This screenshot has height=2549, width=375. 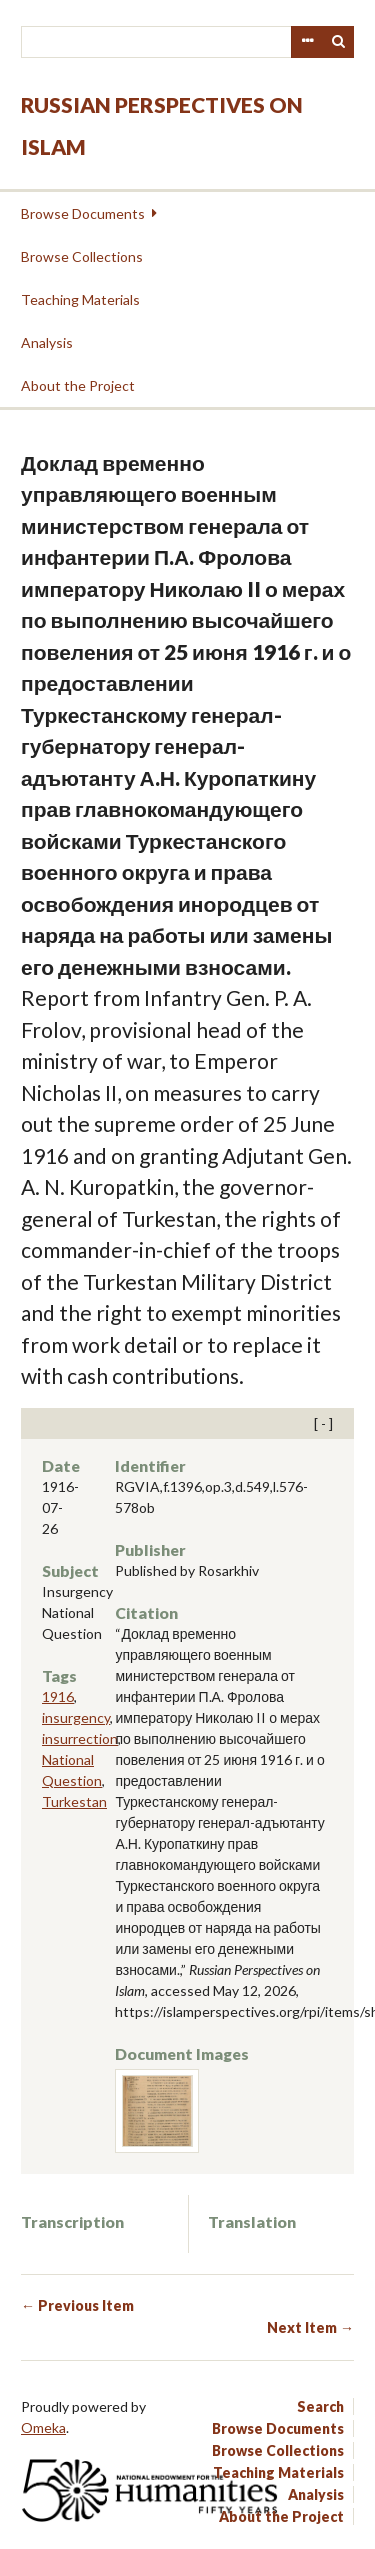 What do you see at coordinates (307, 42) in the screenshot?
I see `Advanced Search` at bounding box center [307, 42].